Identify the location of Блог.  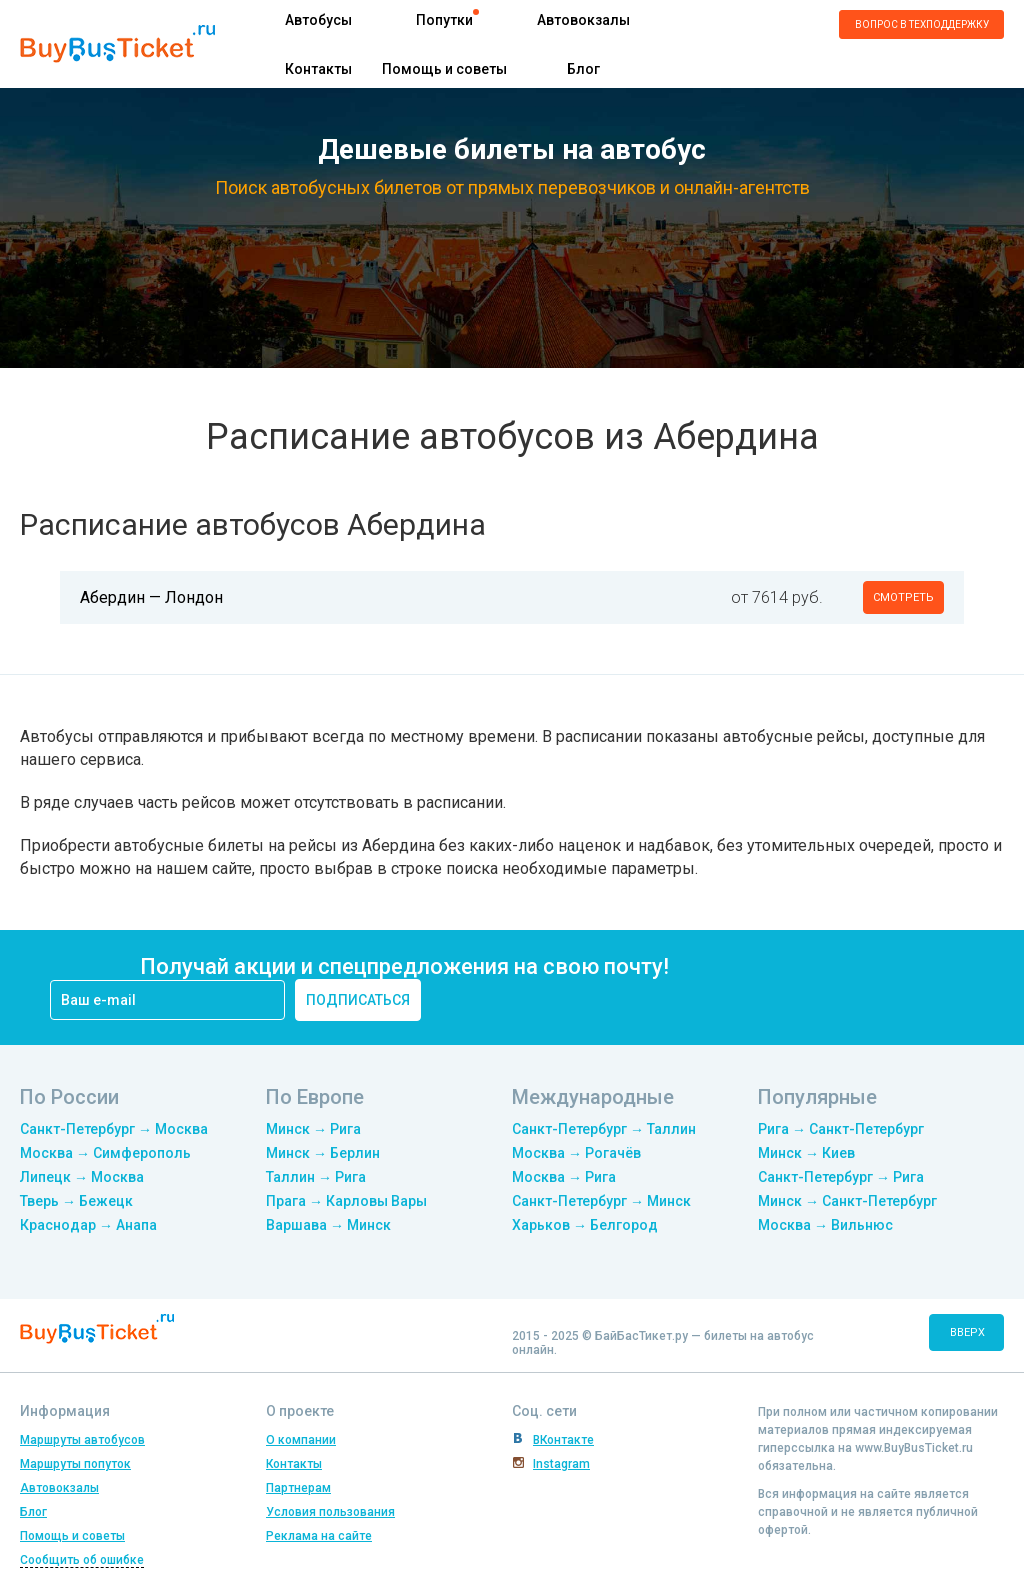
(583, 69).